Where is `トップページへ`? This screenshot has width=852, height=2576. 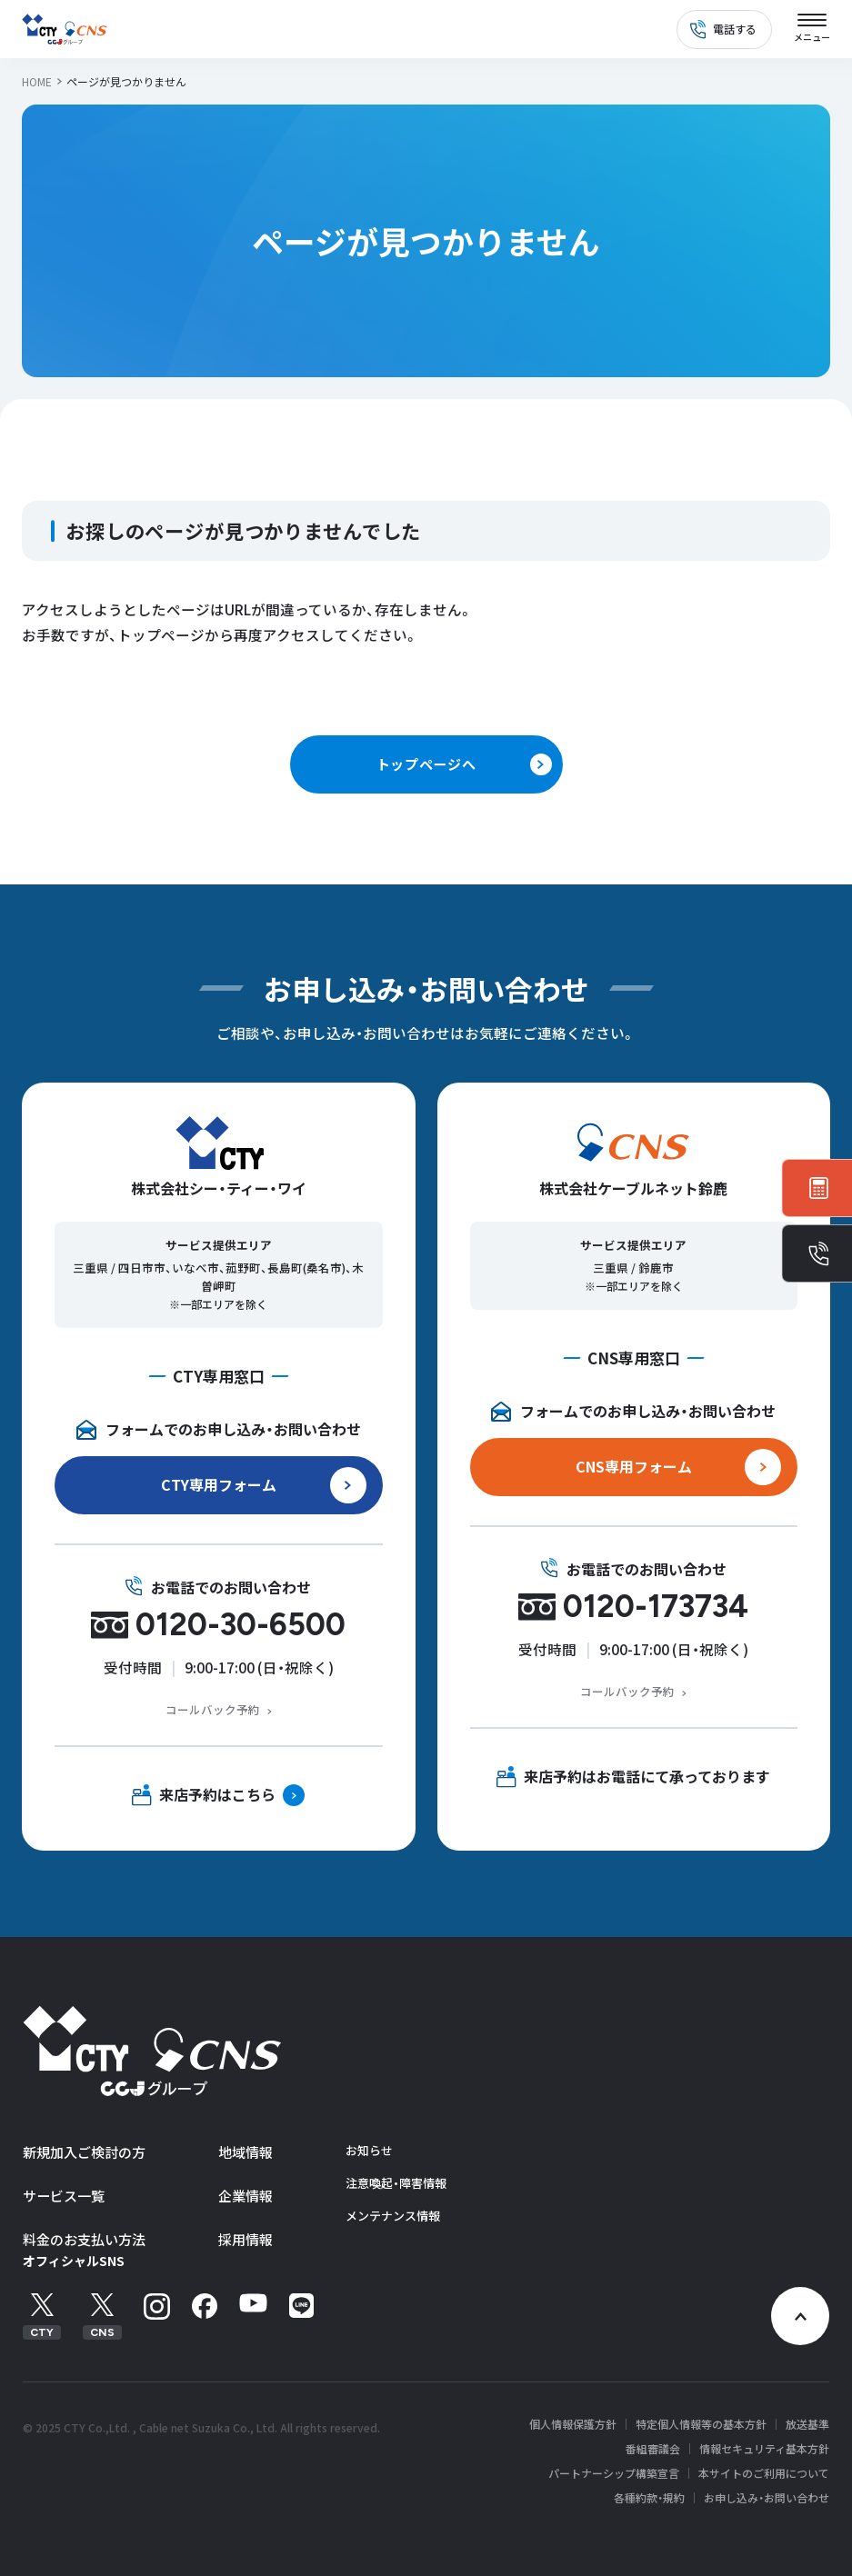
トップページへ is located at coordinates (426, 764).